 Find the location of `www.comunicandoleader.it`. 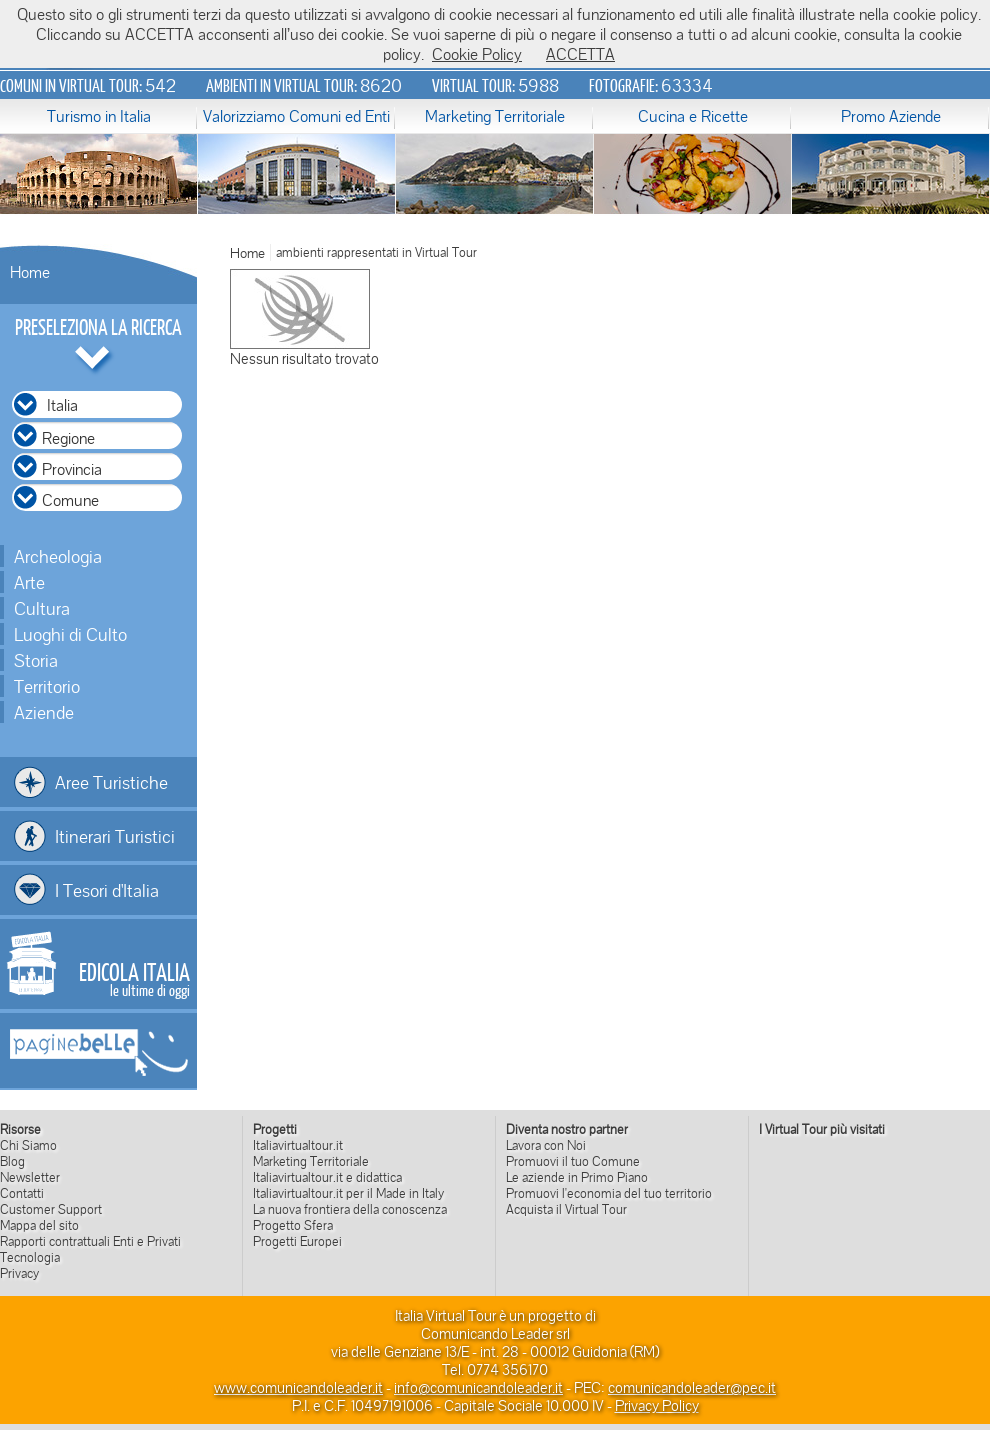

www.comunicandoleader.it is located at coordinates (298, 1387).